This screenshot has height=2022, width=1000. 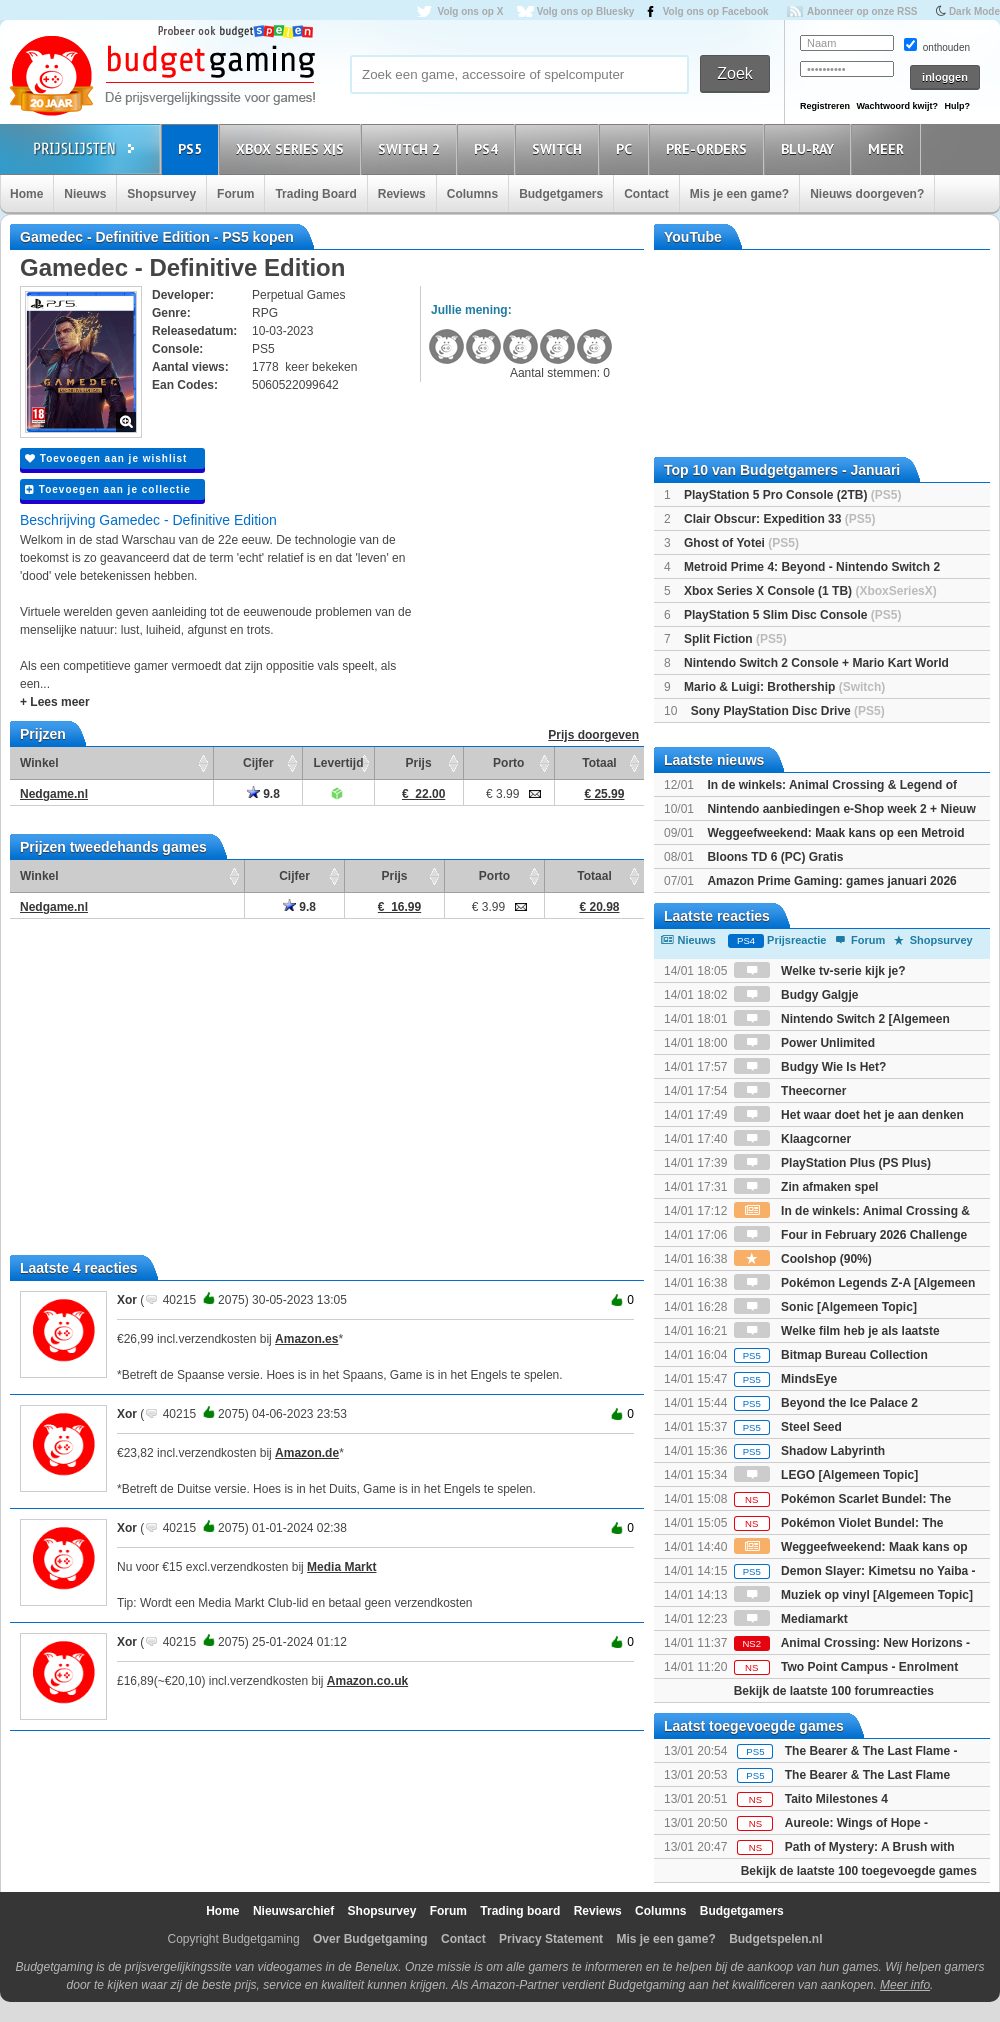 What do you see at coordinates (735, 639) in the screenshot?
I see `Split Fiction` at bounding box center [735, 639].